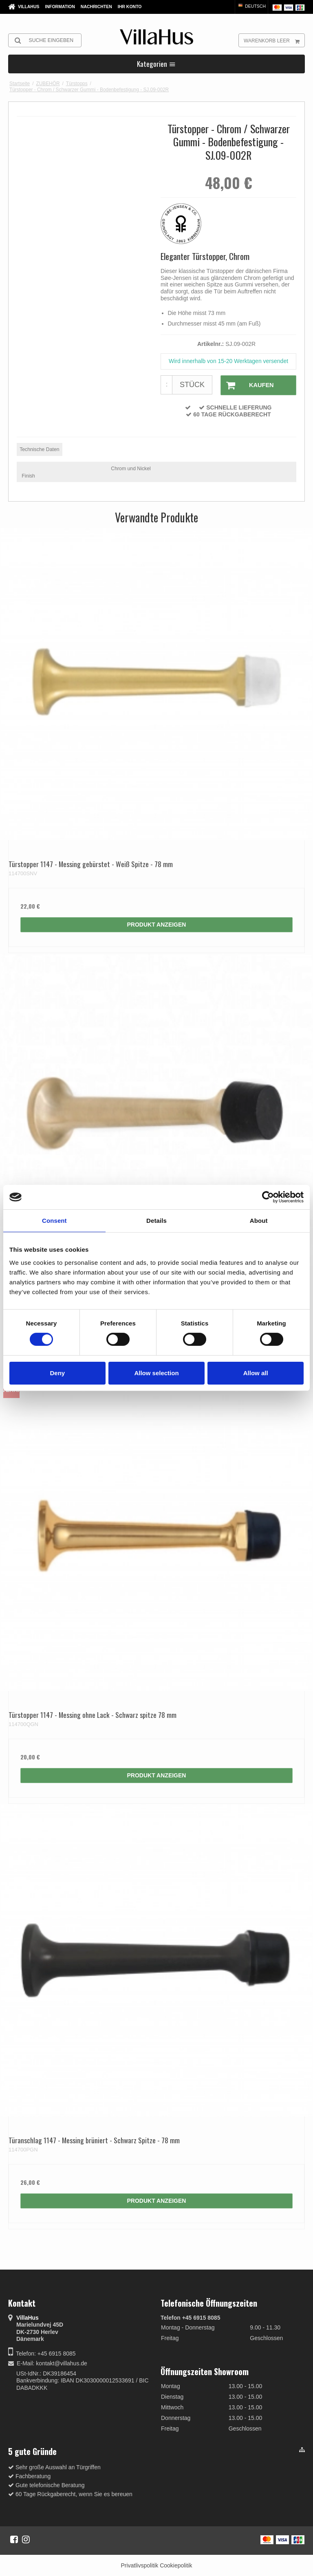 The image size is (313, 2576). Describe the element at coordinates (61, 2363) in the screenshot. I see `kontakt@villahus.de` at that location.